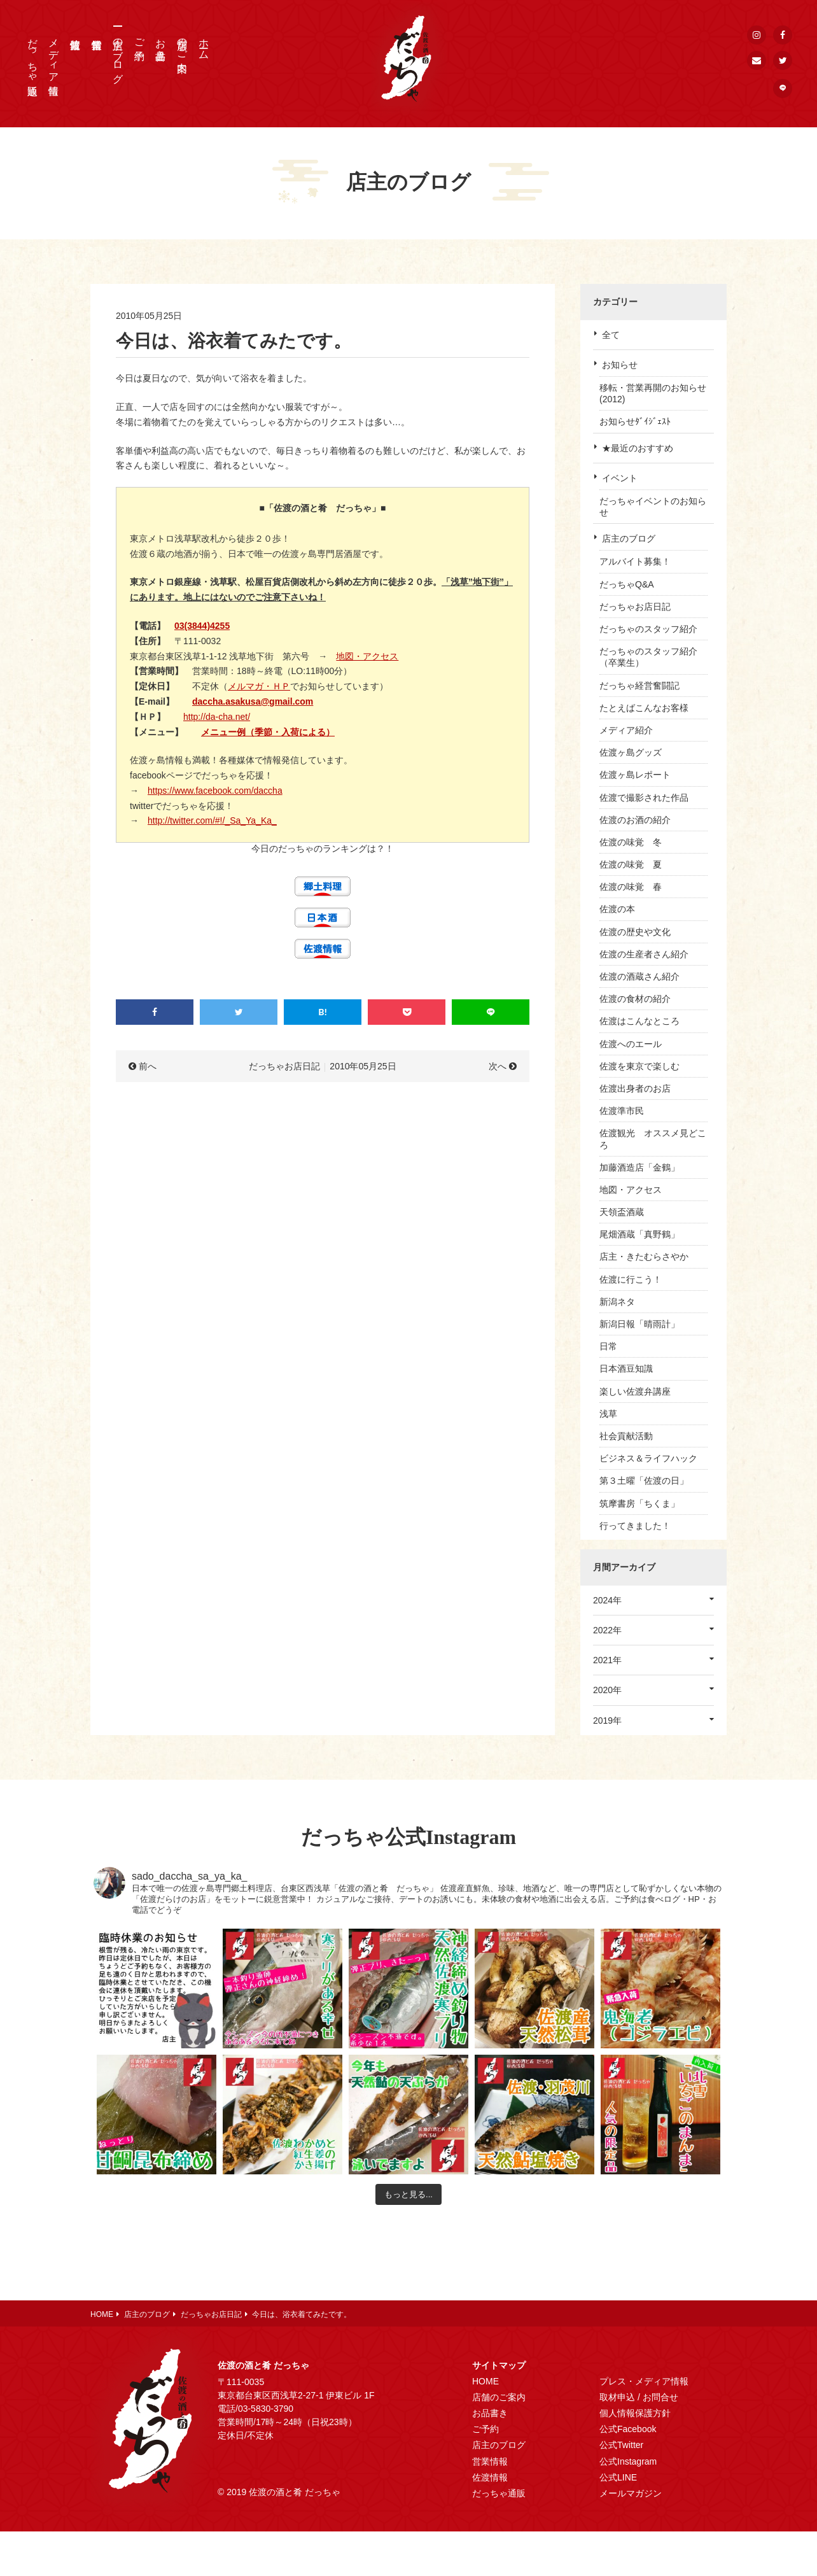  I want to click on 楽しい佐渡弁講座, so click(635, 1391).